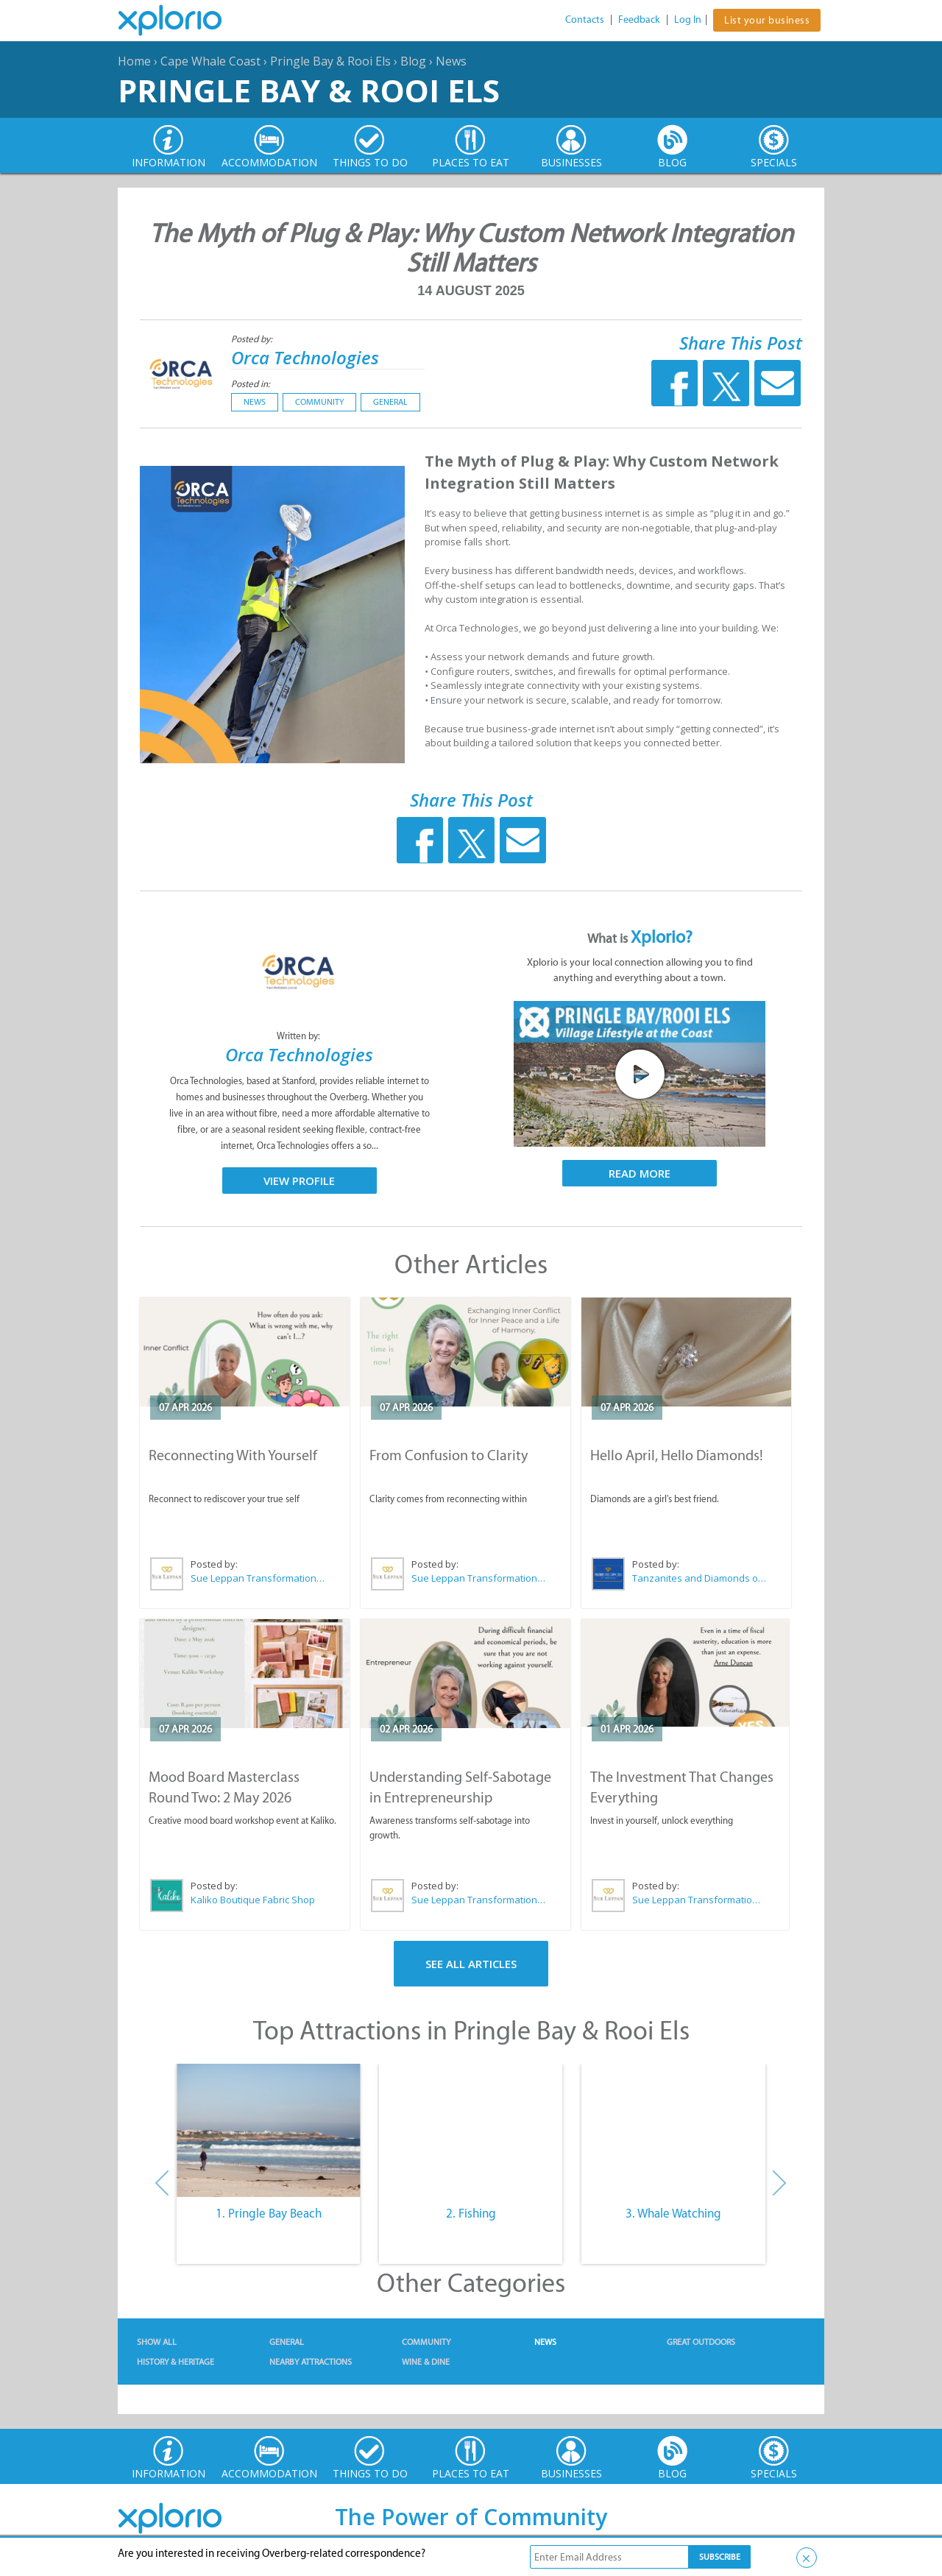 The height and width of the screenshot is (2576, 942). What do you see at coordinates (676, 1455) in the screenshot?
I see `Hello April, Hello Diamonds!` at bounding box center [676, 1455].